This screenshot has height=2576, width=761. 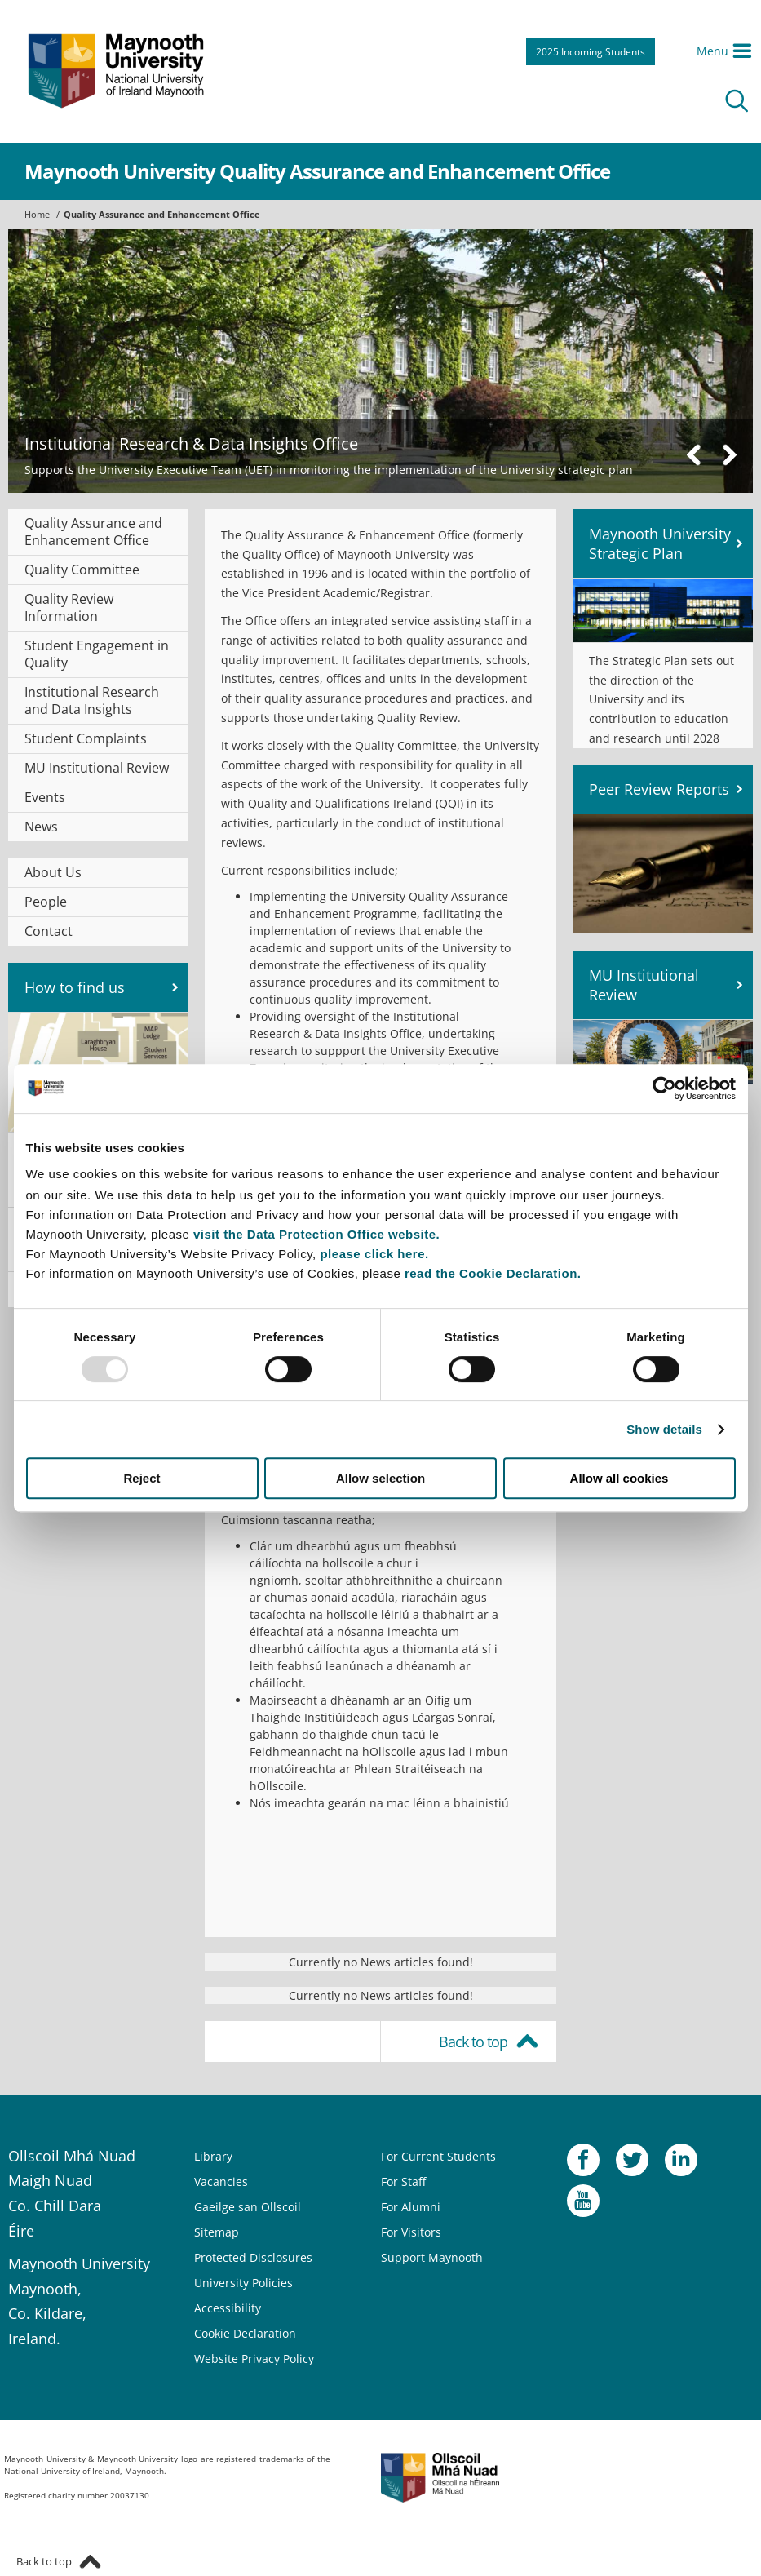 What do you see at coordinates (216, 2232) in the screenshot?
I see `Sitemap` at bounding box center [216, 2232].